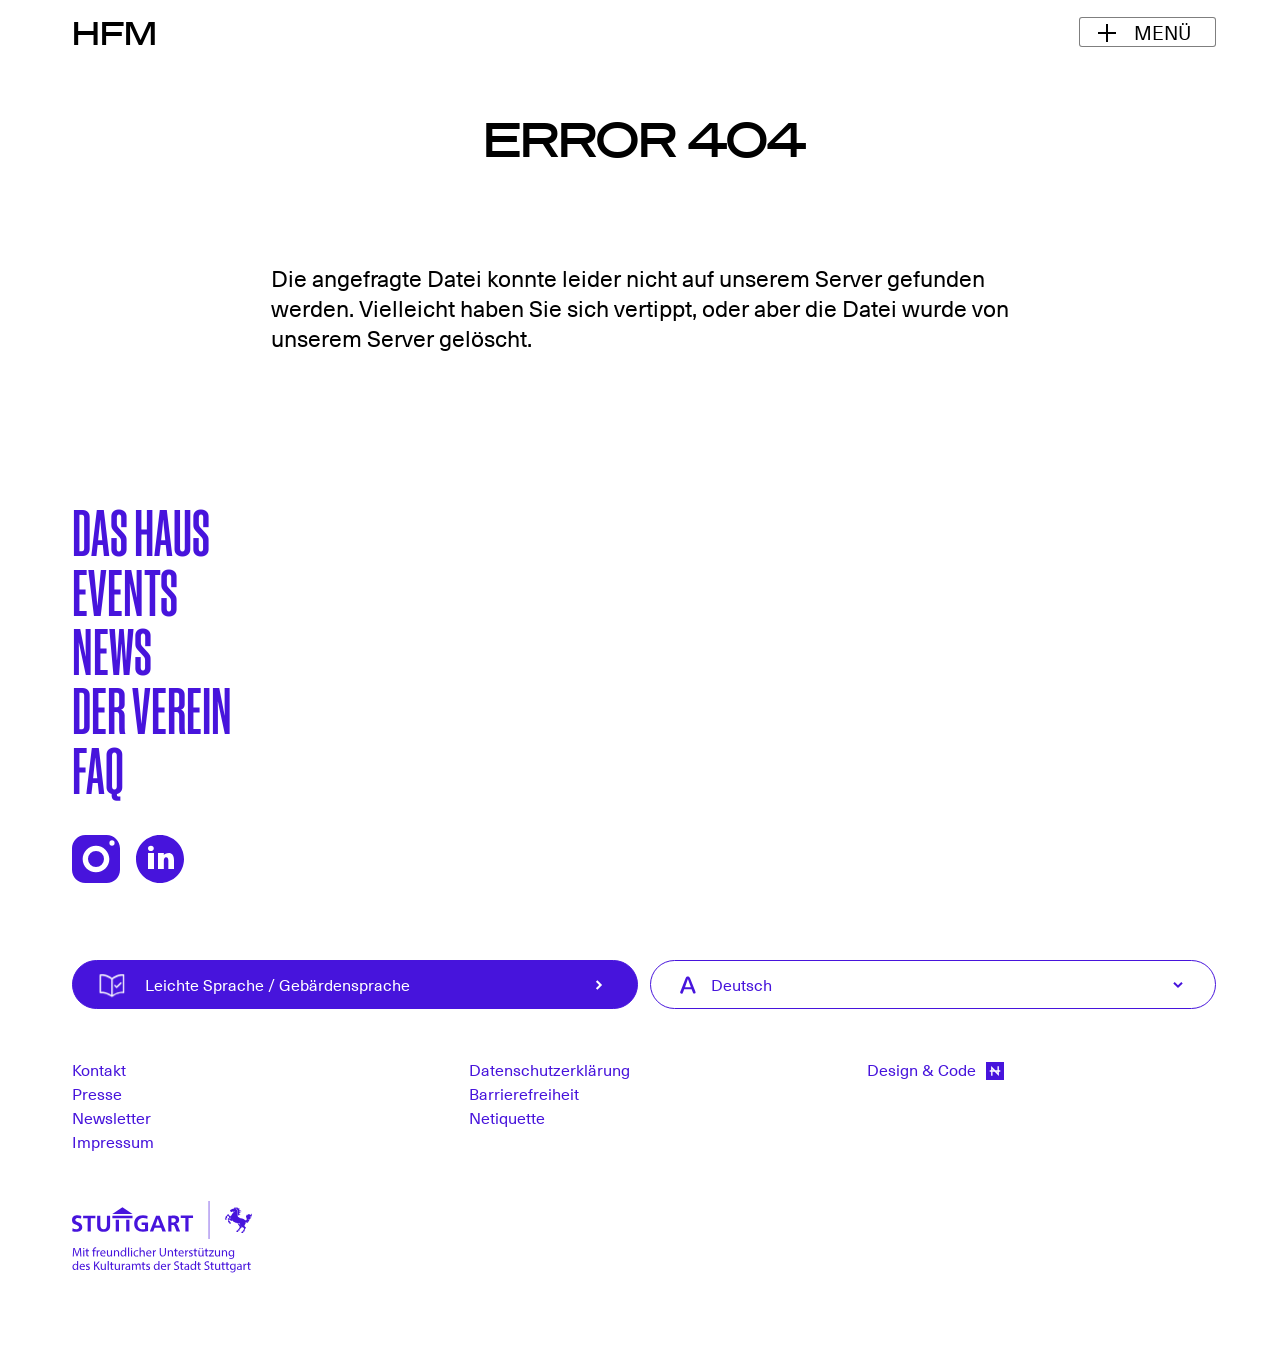 This screenshot has height=1345, width=1288. Describe the element at coordinates (141, 530) in the screenshot. I see `Das Haus` at that location.